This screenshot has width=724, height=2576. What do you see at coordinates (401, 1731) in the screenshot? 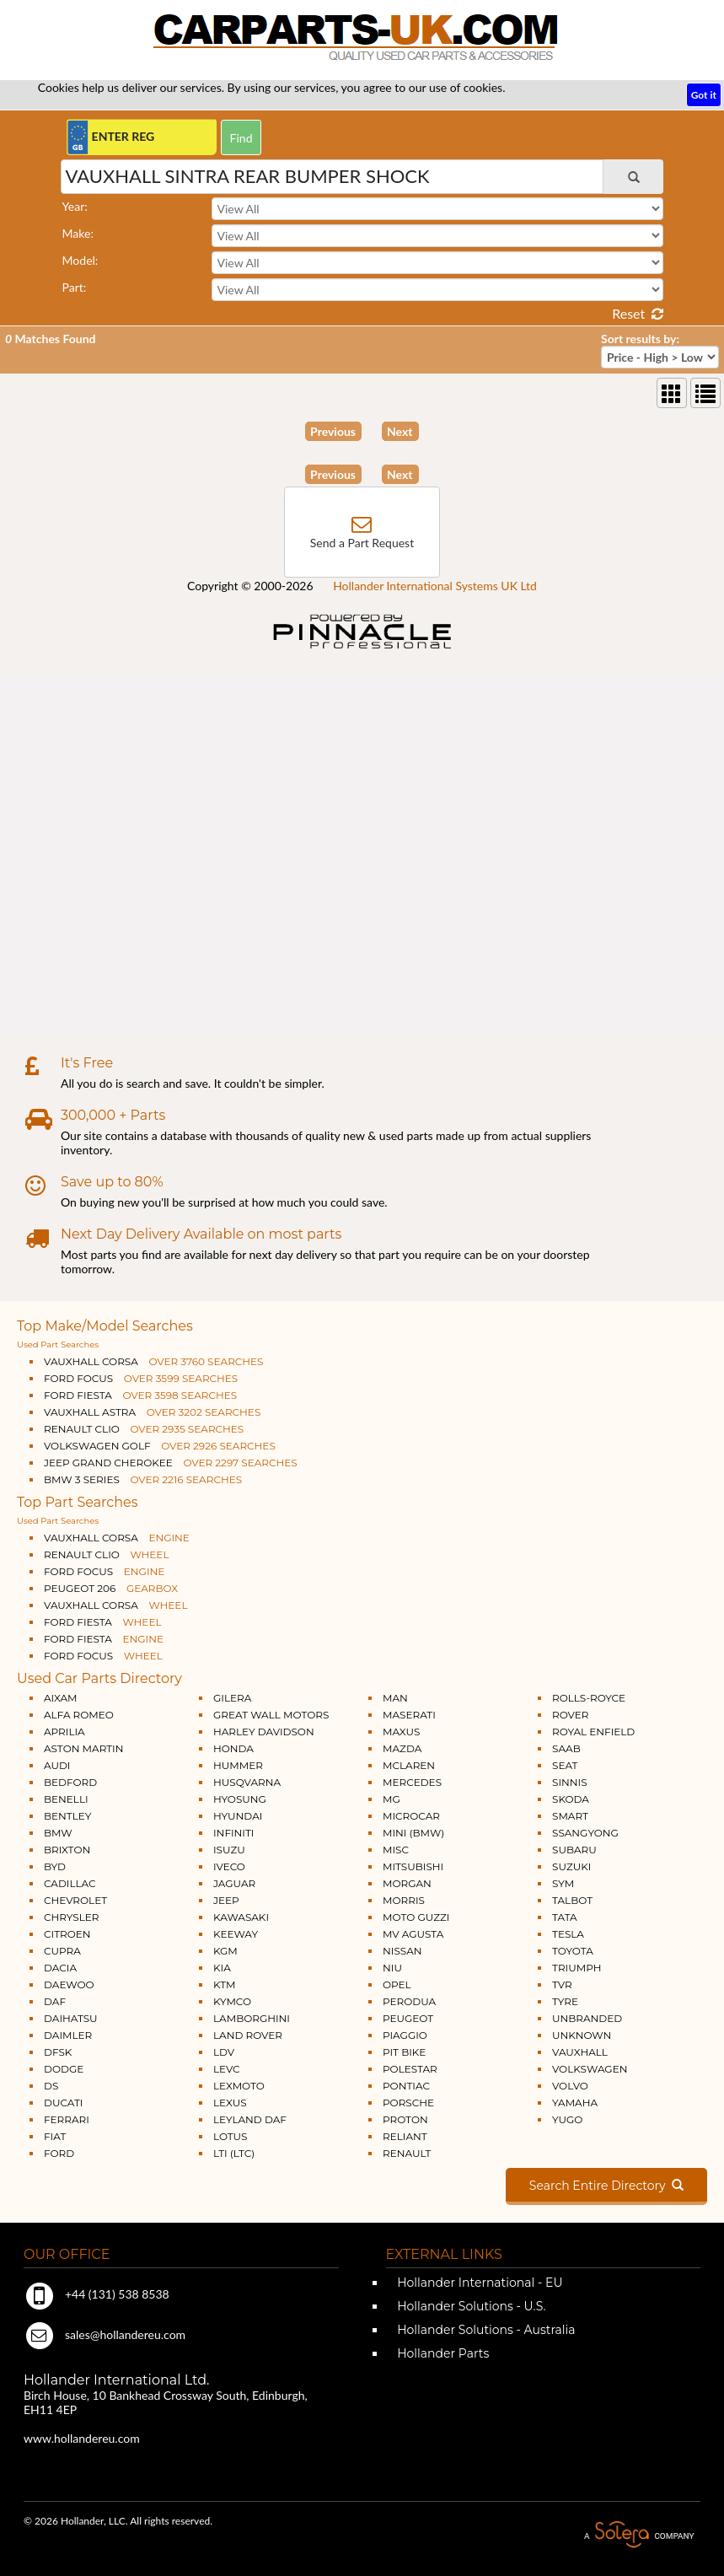
I see `MAXUS` at bounding box center [401, 1731].